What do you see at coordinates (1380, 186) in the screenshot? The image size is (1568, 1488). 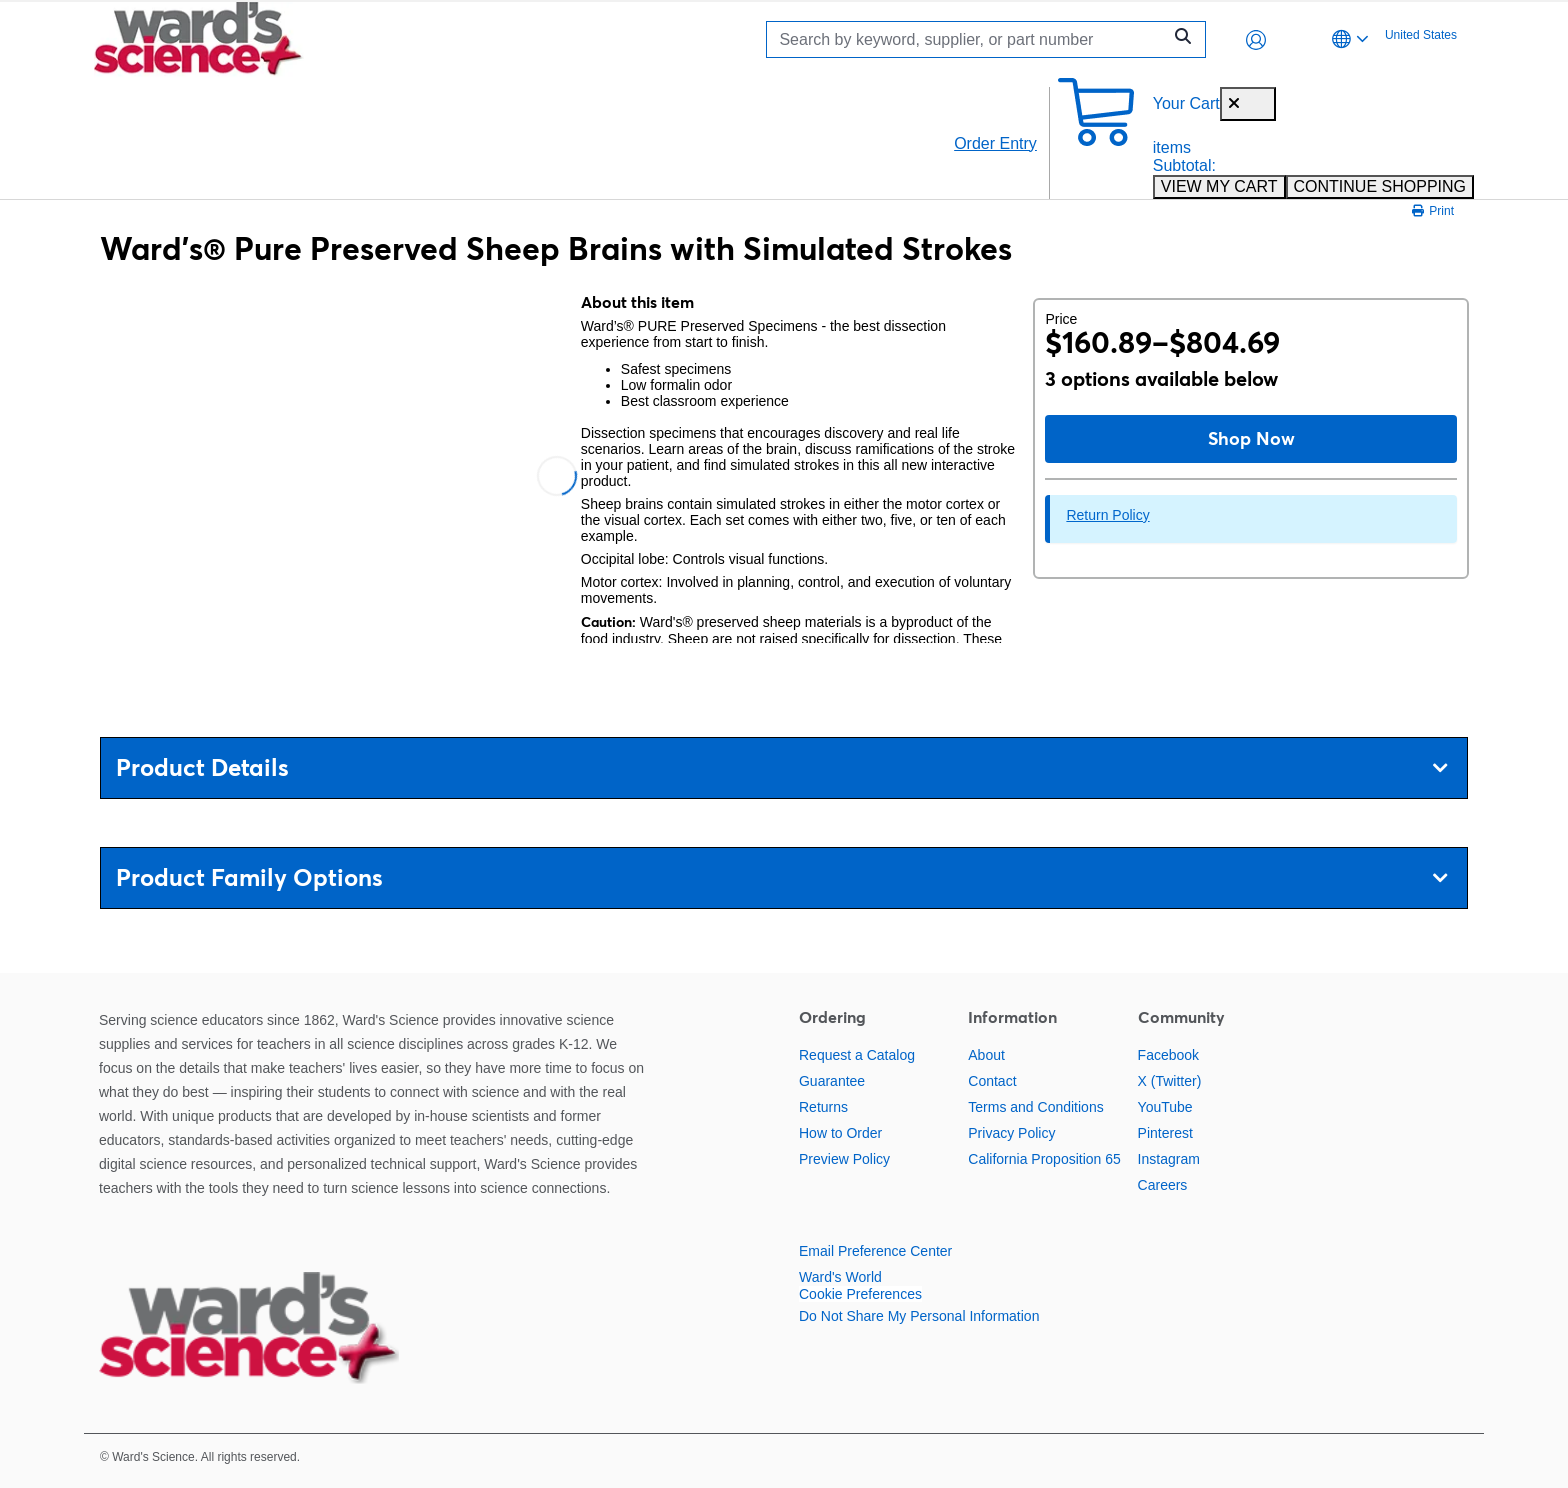 I see `CONTINUE SHOPPING` at bounding box center [1380, 186].